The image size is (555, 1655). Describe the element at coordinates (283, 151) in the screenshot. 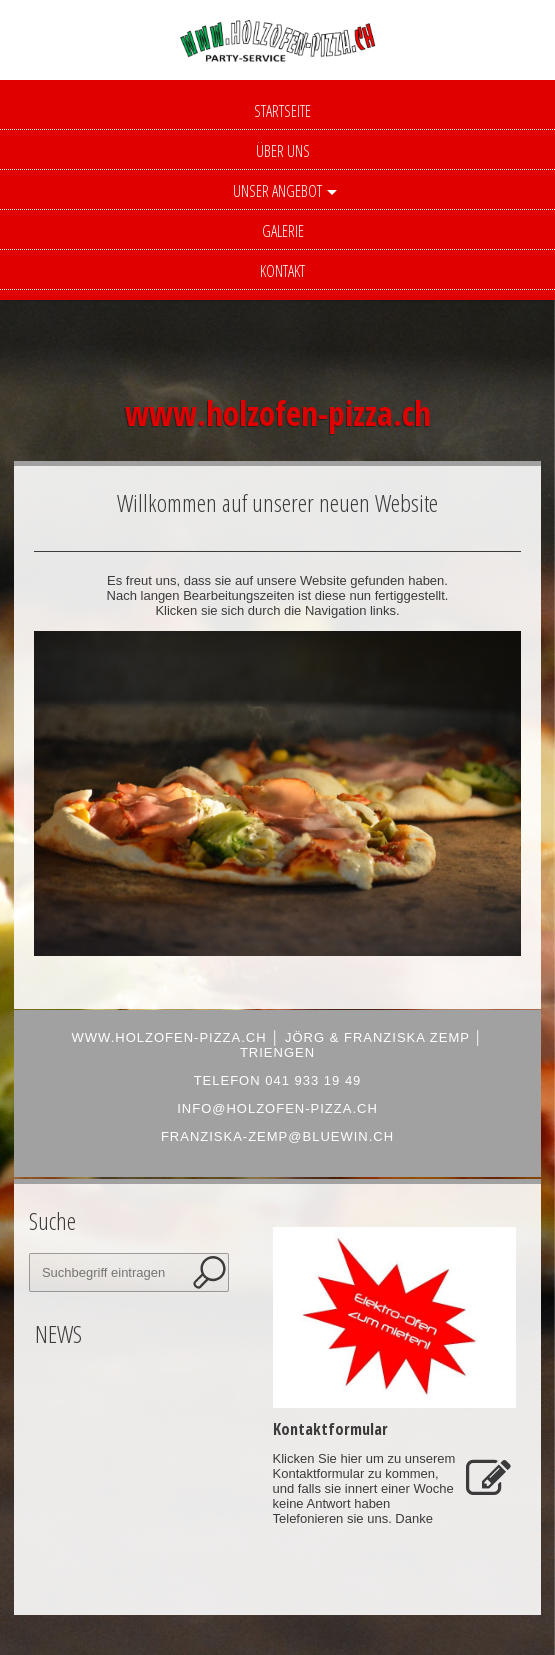

I see `Über uns` at that location.